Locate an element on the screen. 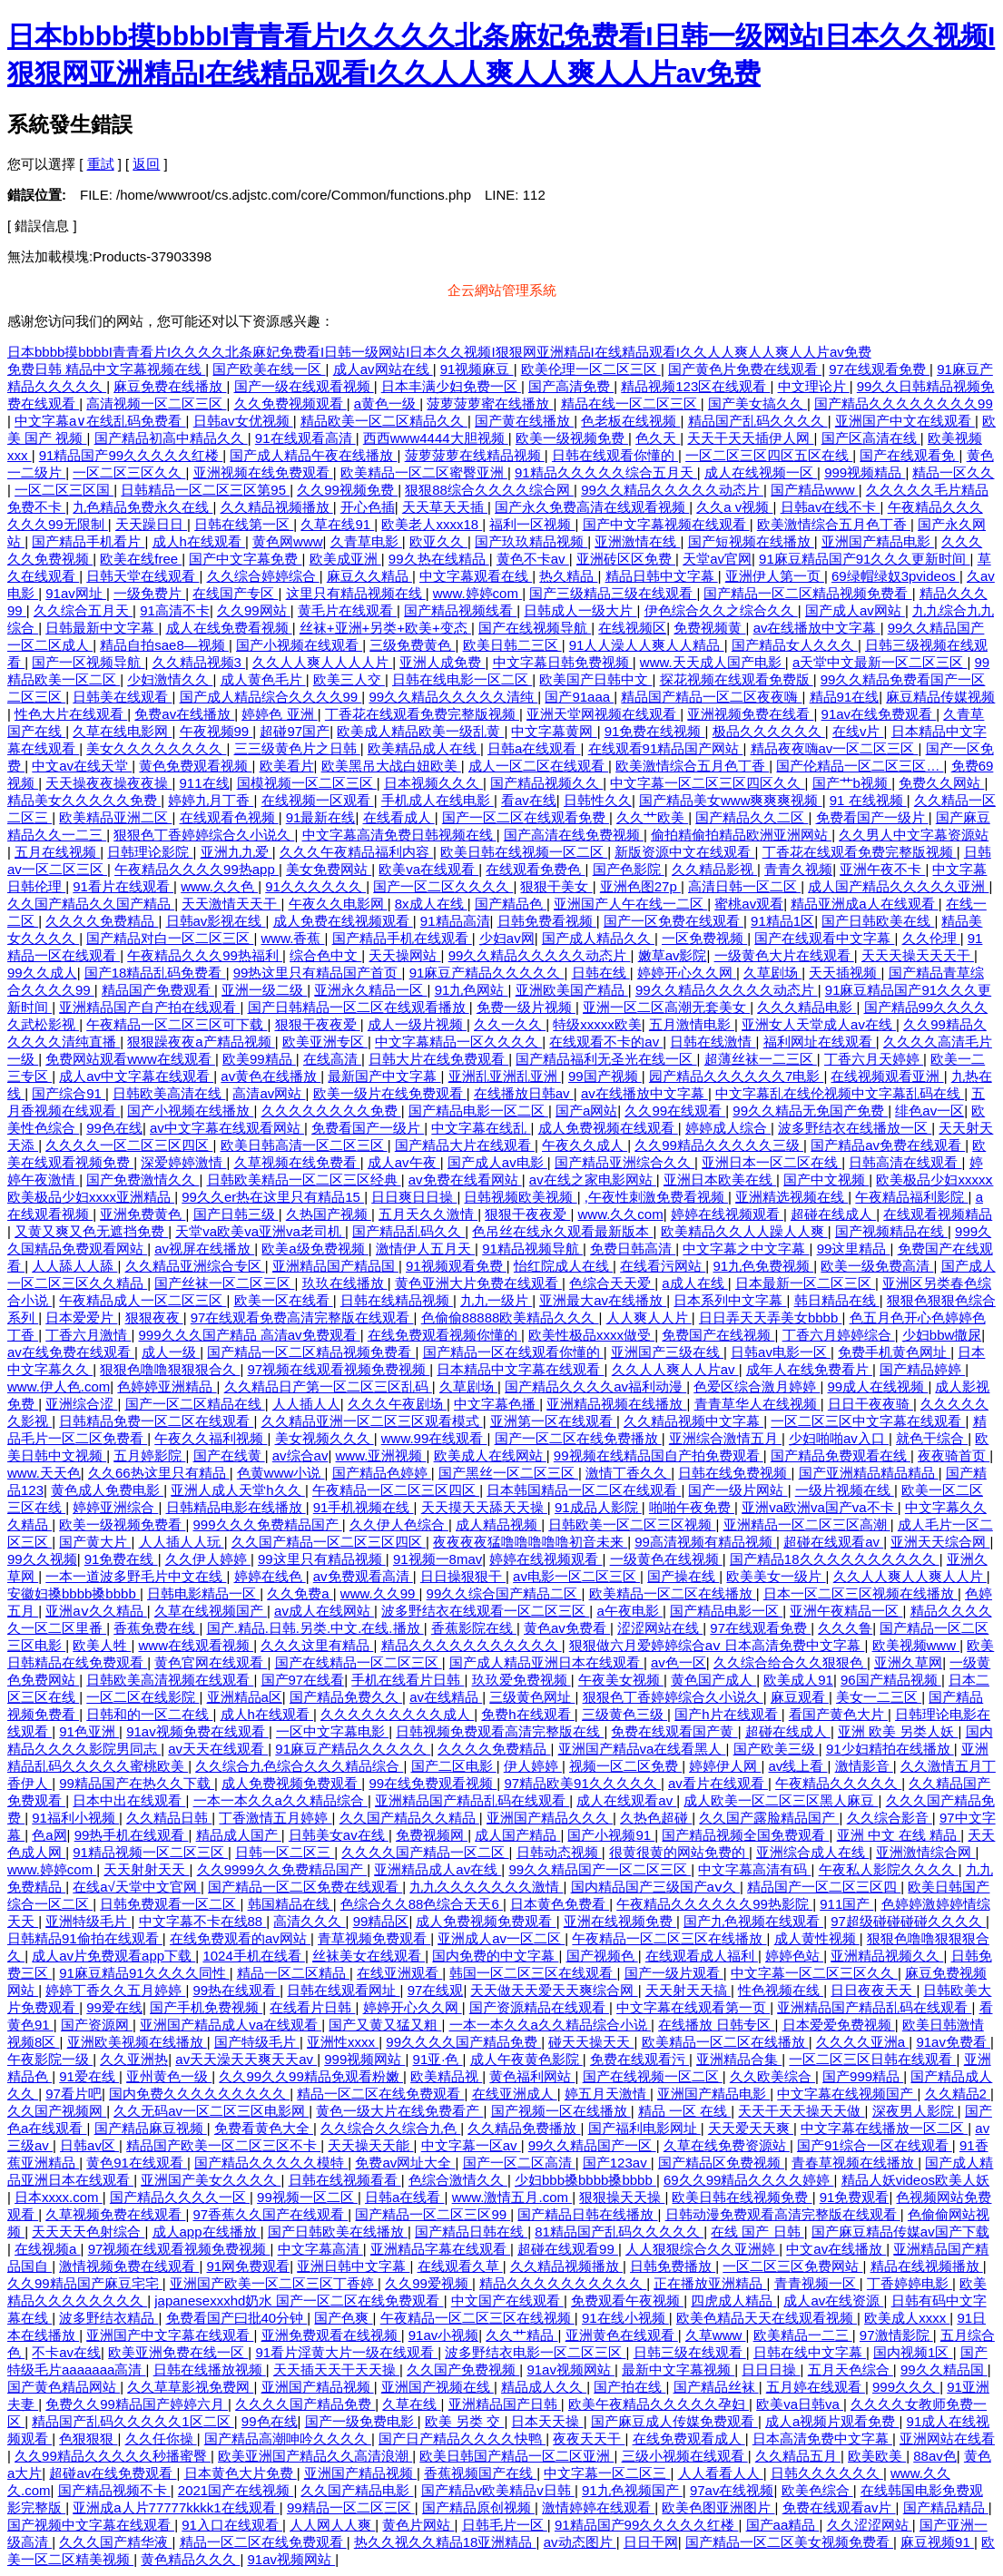  日本天天操 is located at coordinates (547, 2421).